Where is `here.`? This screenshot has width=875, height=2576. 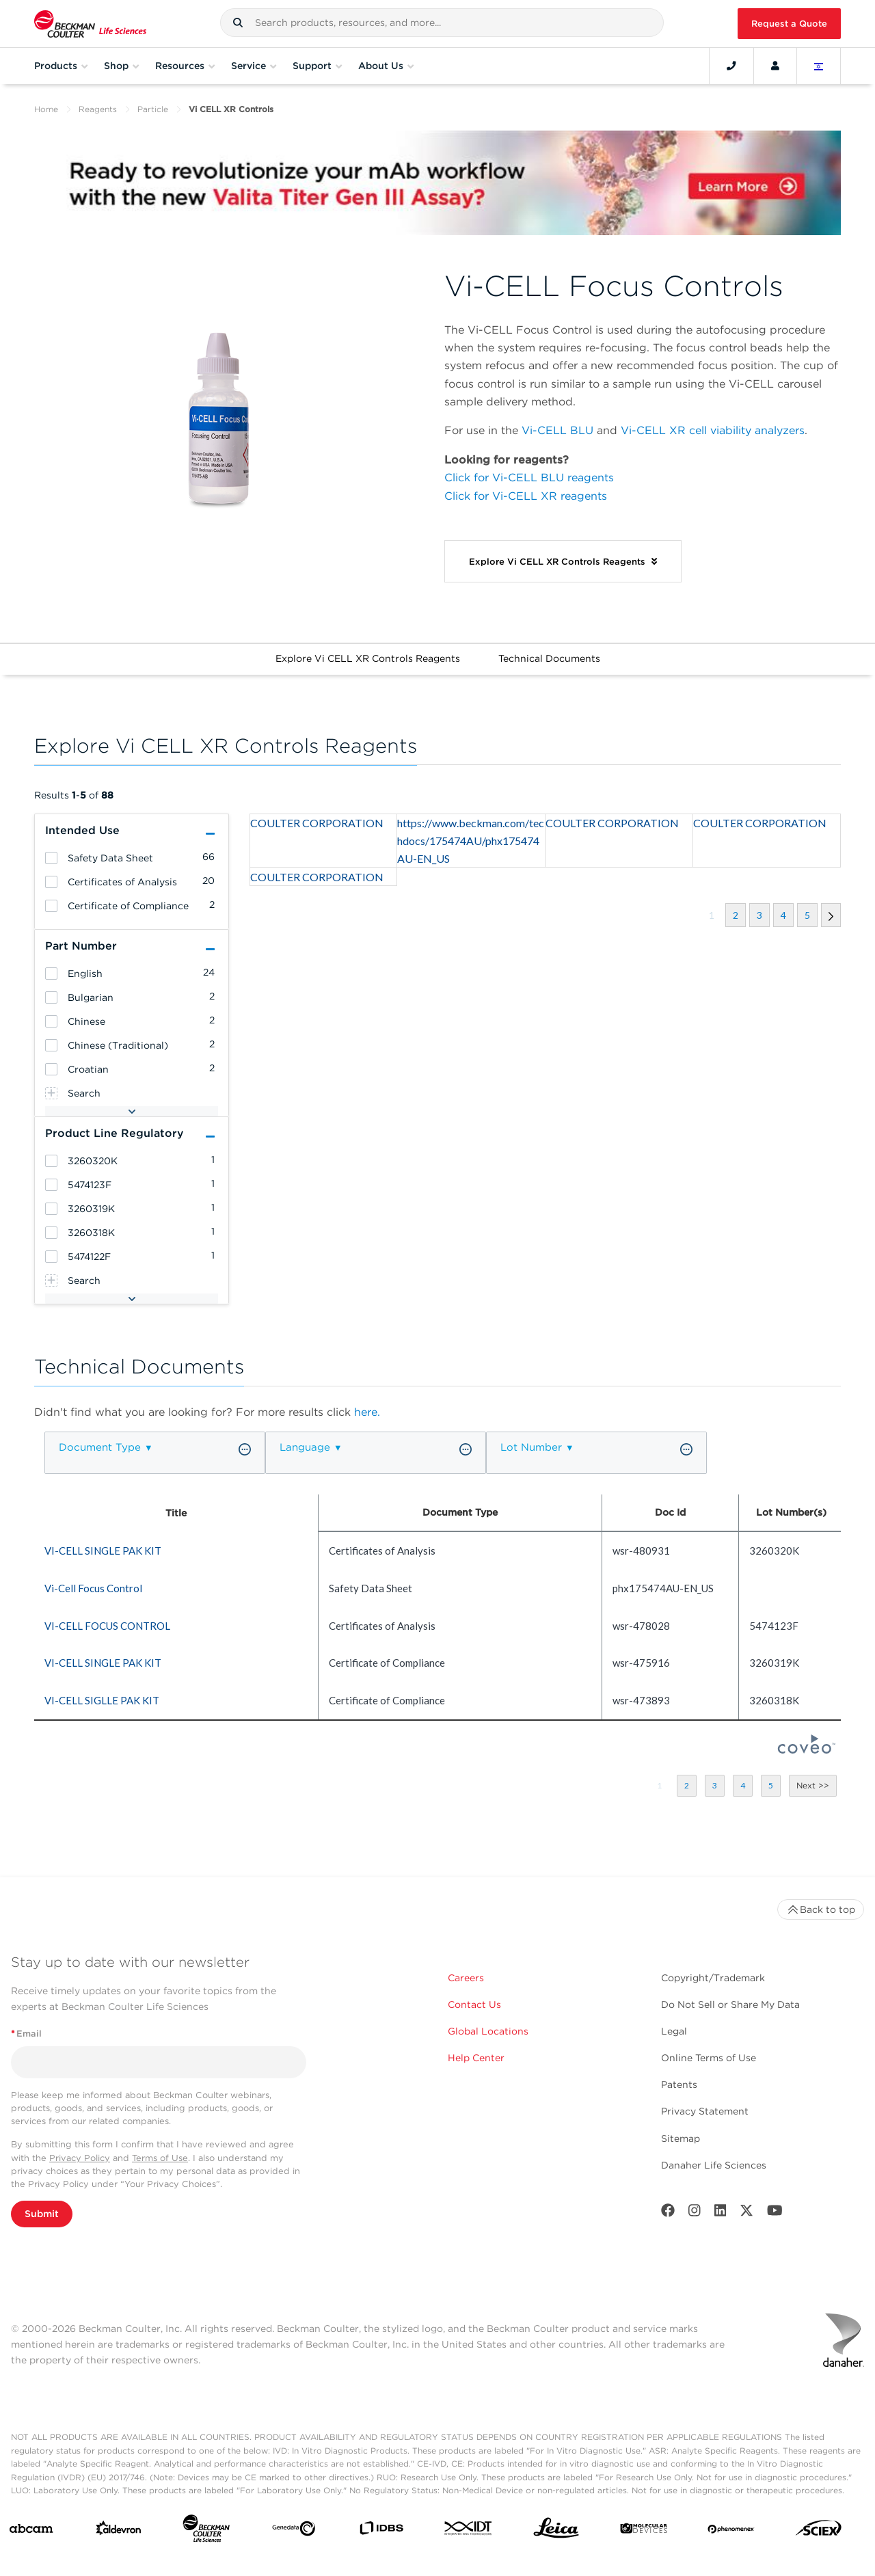
here. is located at coordinates (367, 1412).